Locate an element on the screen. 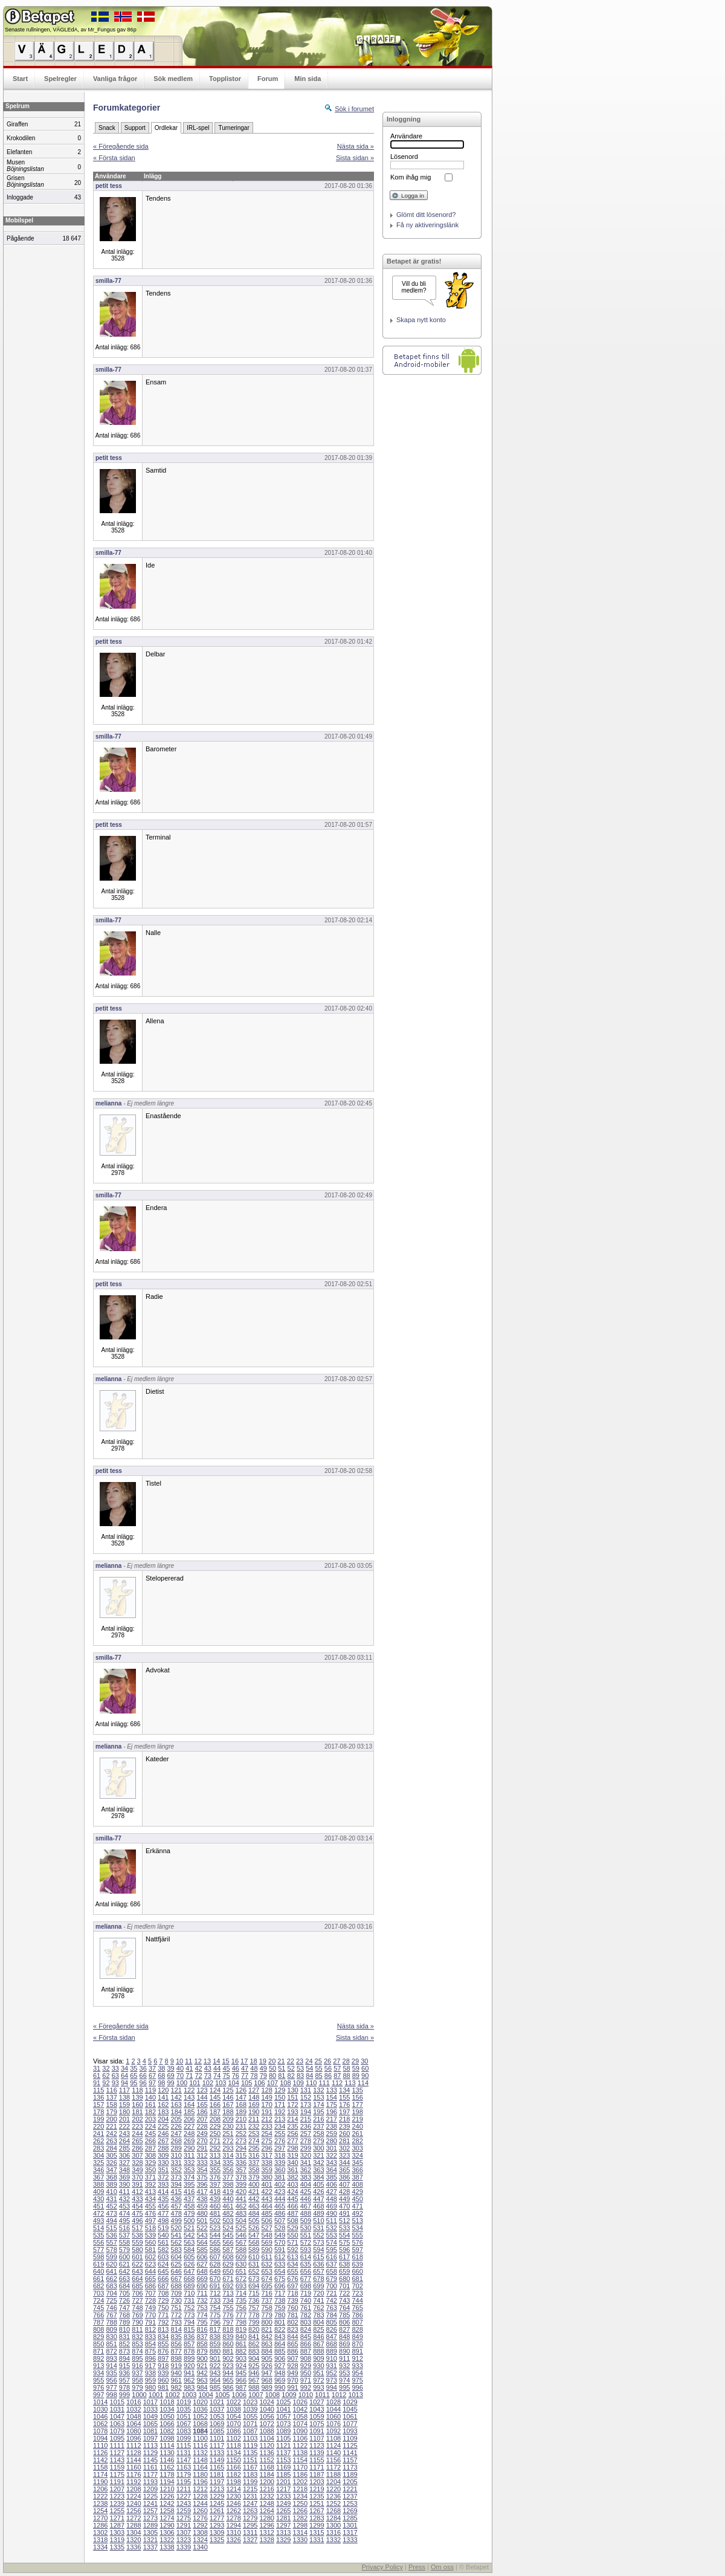 This screenshot has width=725, height=2576. 841 is located at coordinates (253, 2336).